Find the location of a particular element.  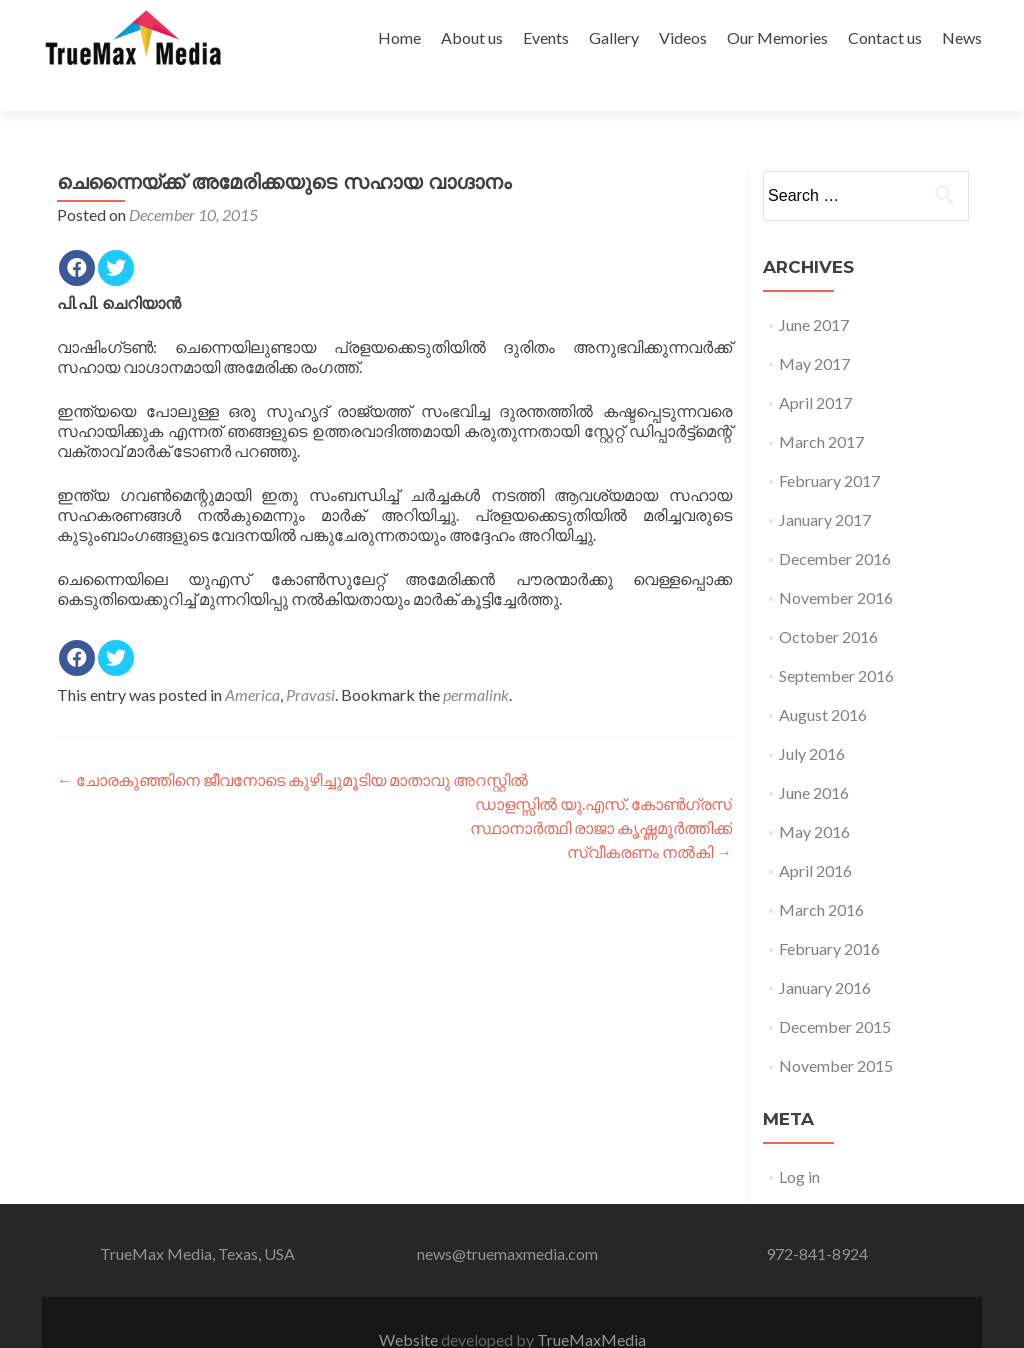

Videos is located at coordinates (683, 37).